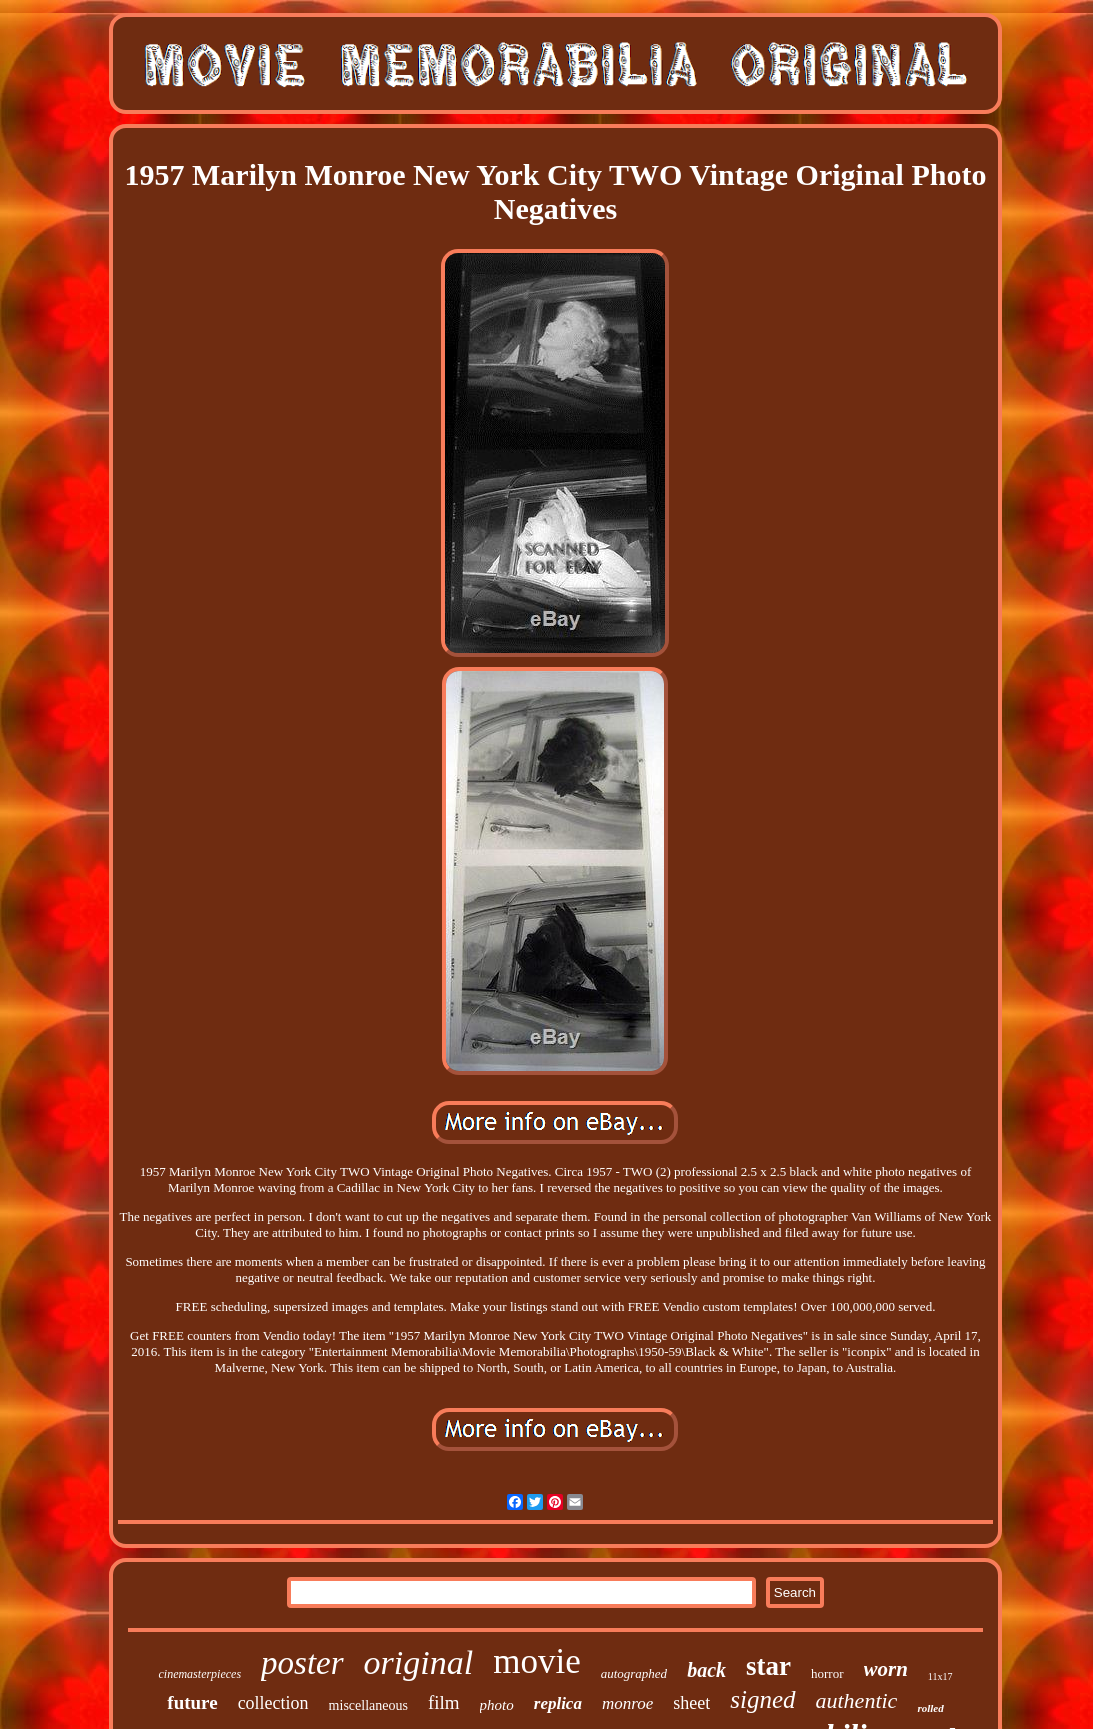 The height and width of the screenshot is (1729, 1093). Describe the element at coordinates (199, 1674) in the screenshot. I see `cinemasterpieces` at that location.